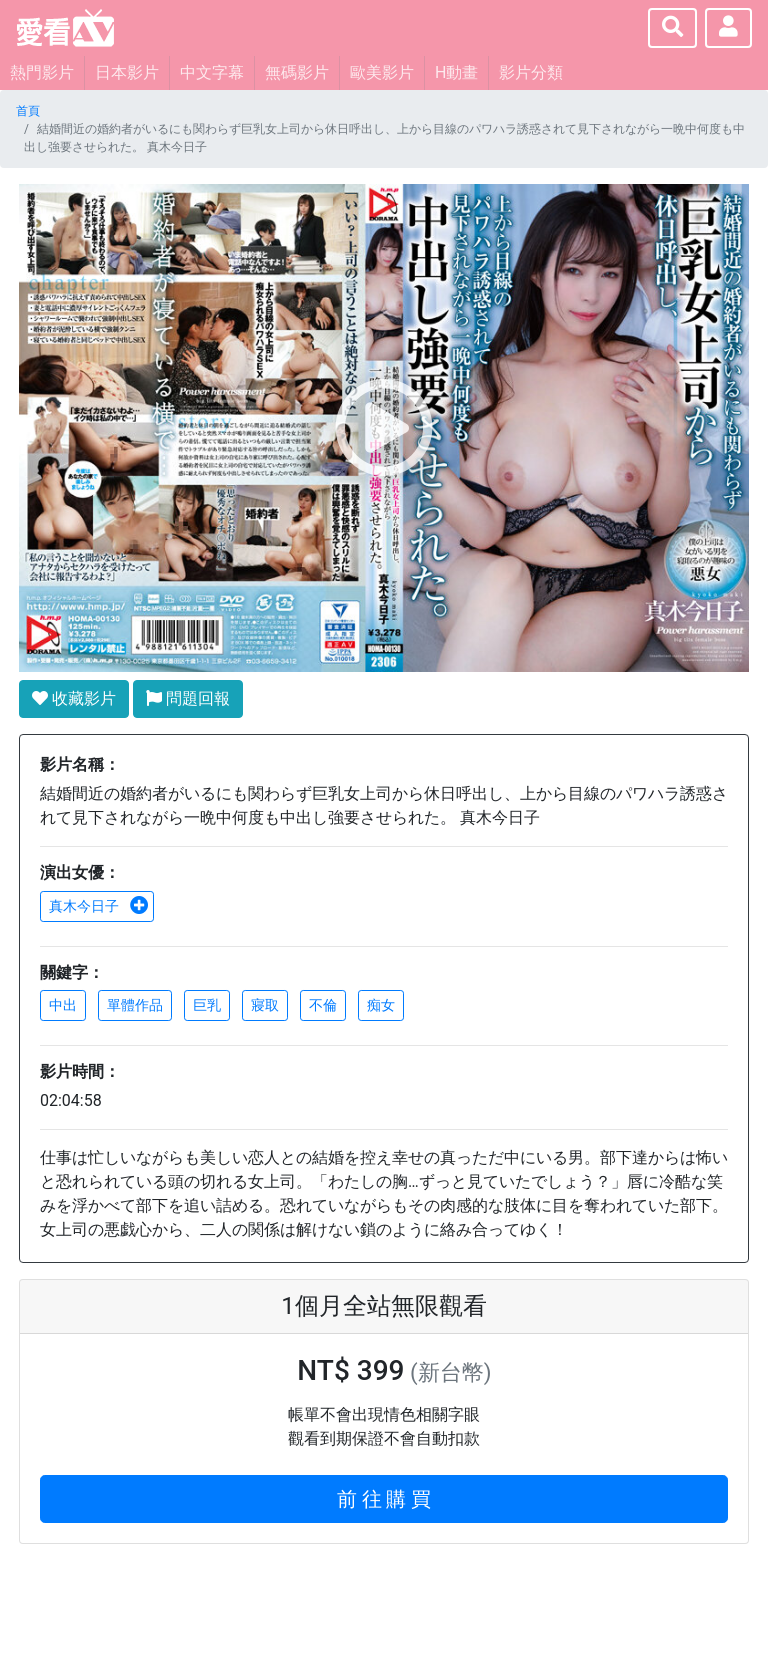  I want to click on 痴女, so click(381, 1005).